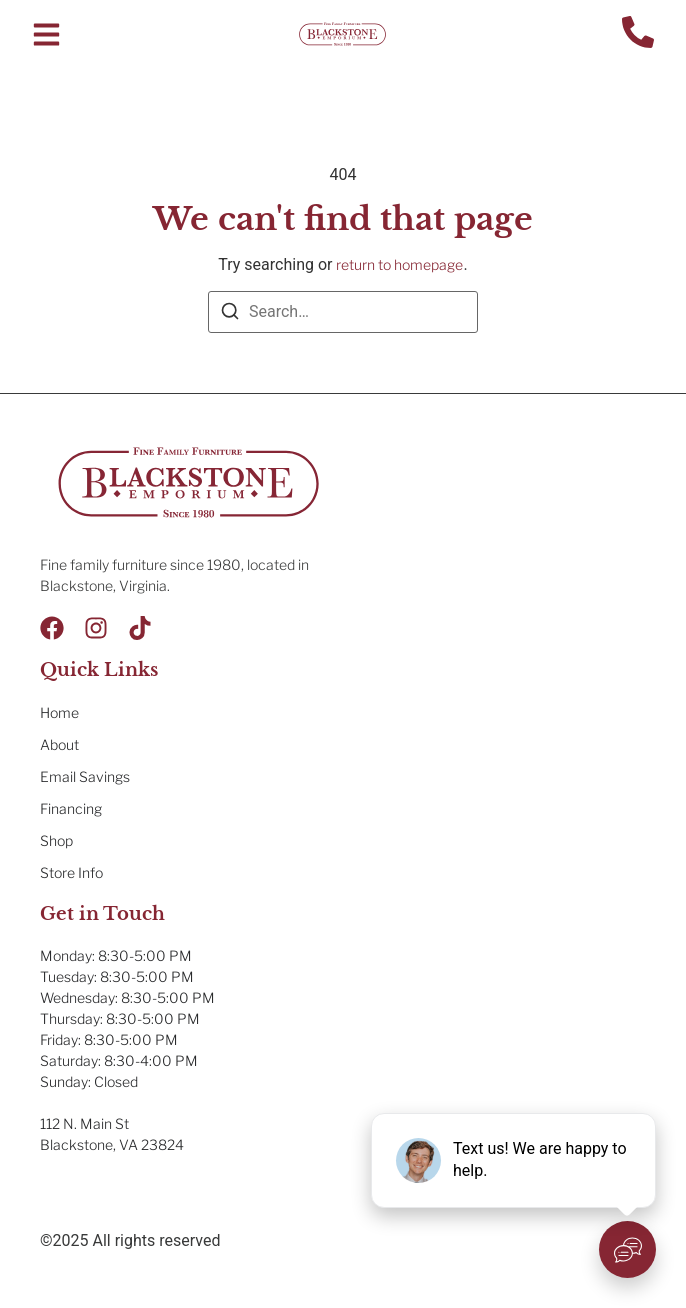 Image resolution: width=686 pixels, height=1308 pixels. What do you see at coordinates (140, 628) in the screenshot?
I see `[Tik Tok]` at bounding box center [140, 628].